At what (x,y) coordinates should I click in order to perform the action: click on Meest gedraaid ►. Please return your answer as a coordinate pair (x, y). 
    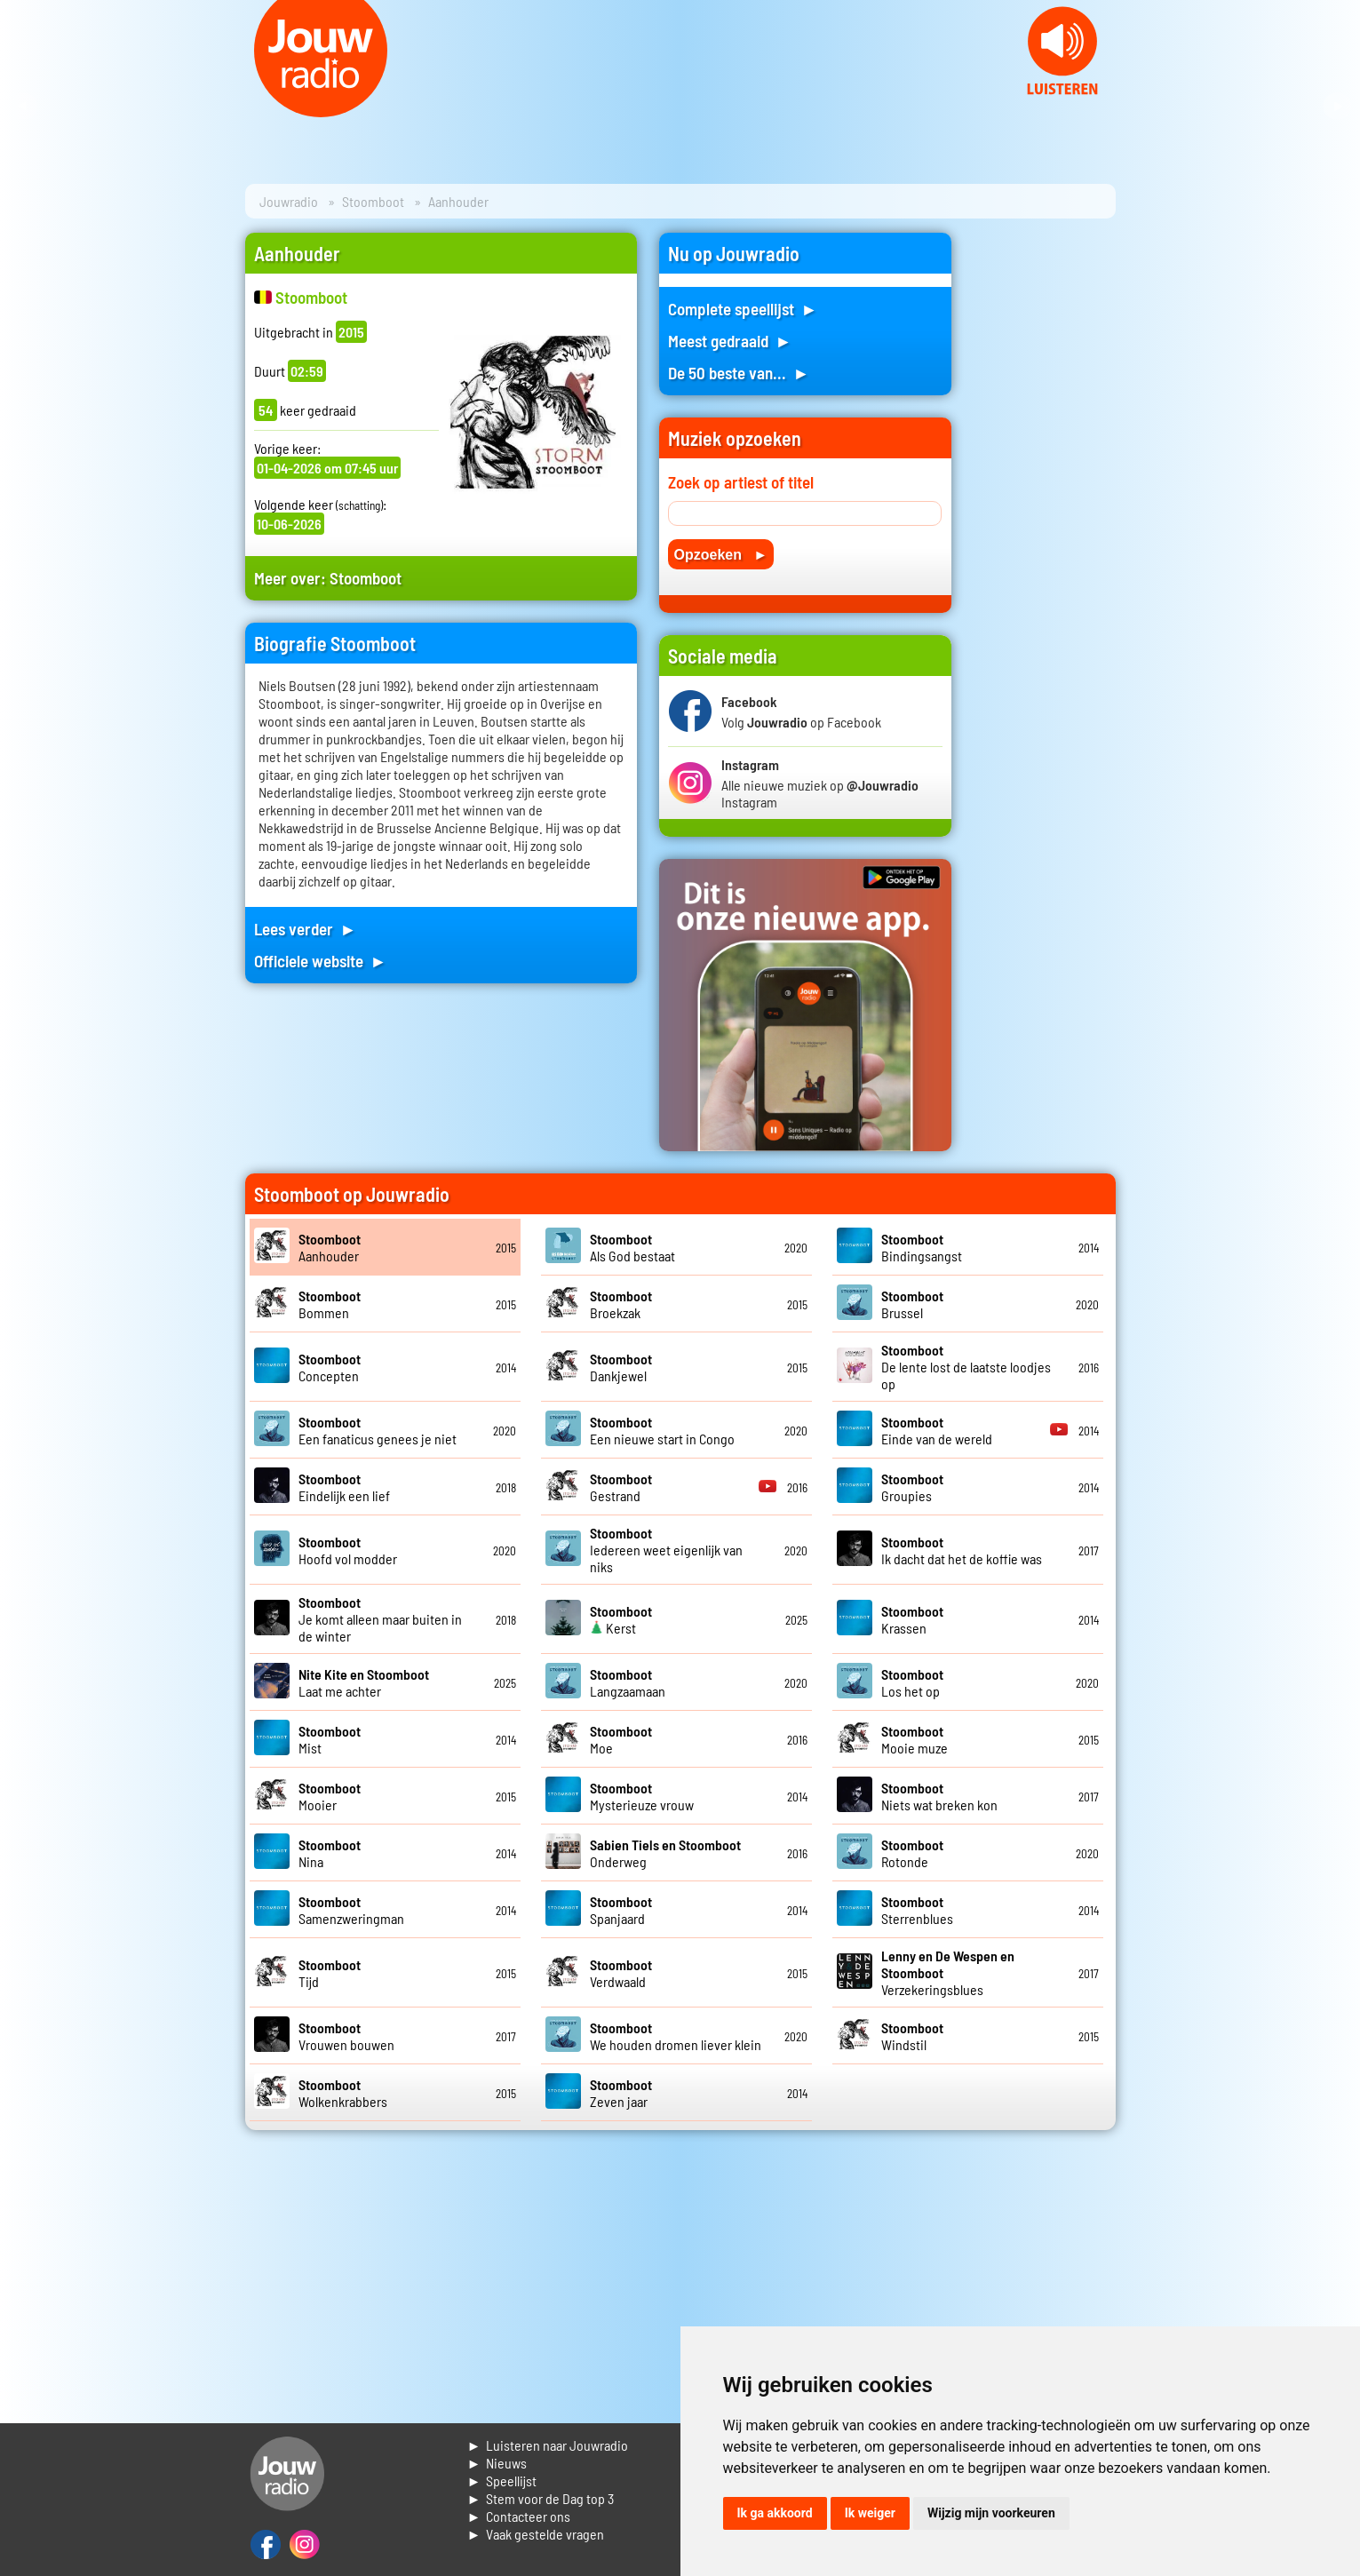
    Looking at the image, I should click on (730, 340).